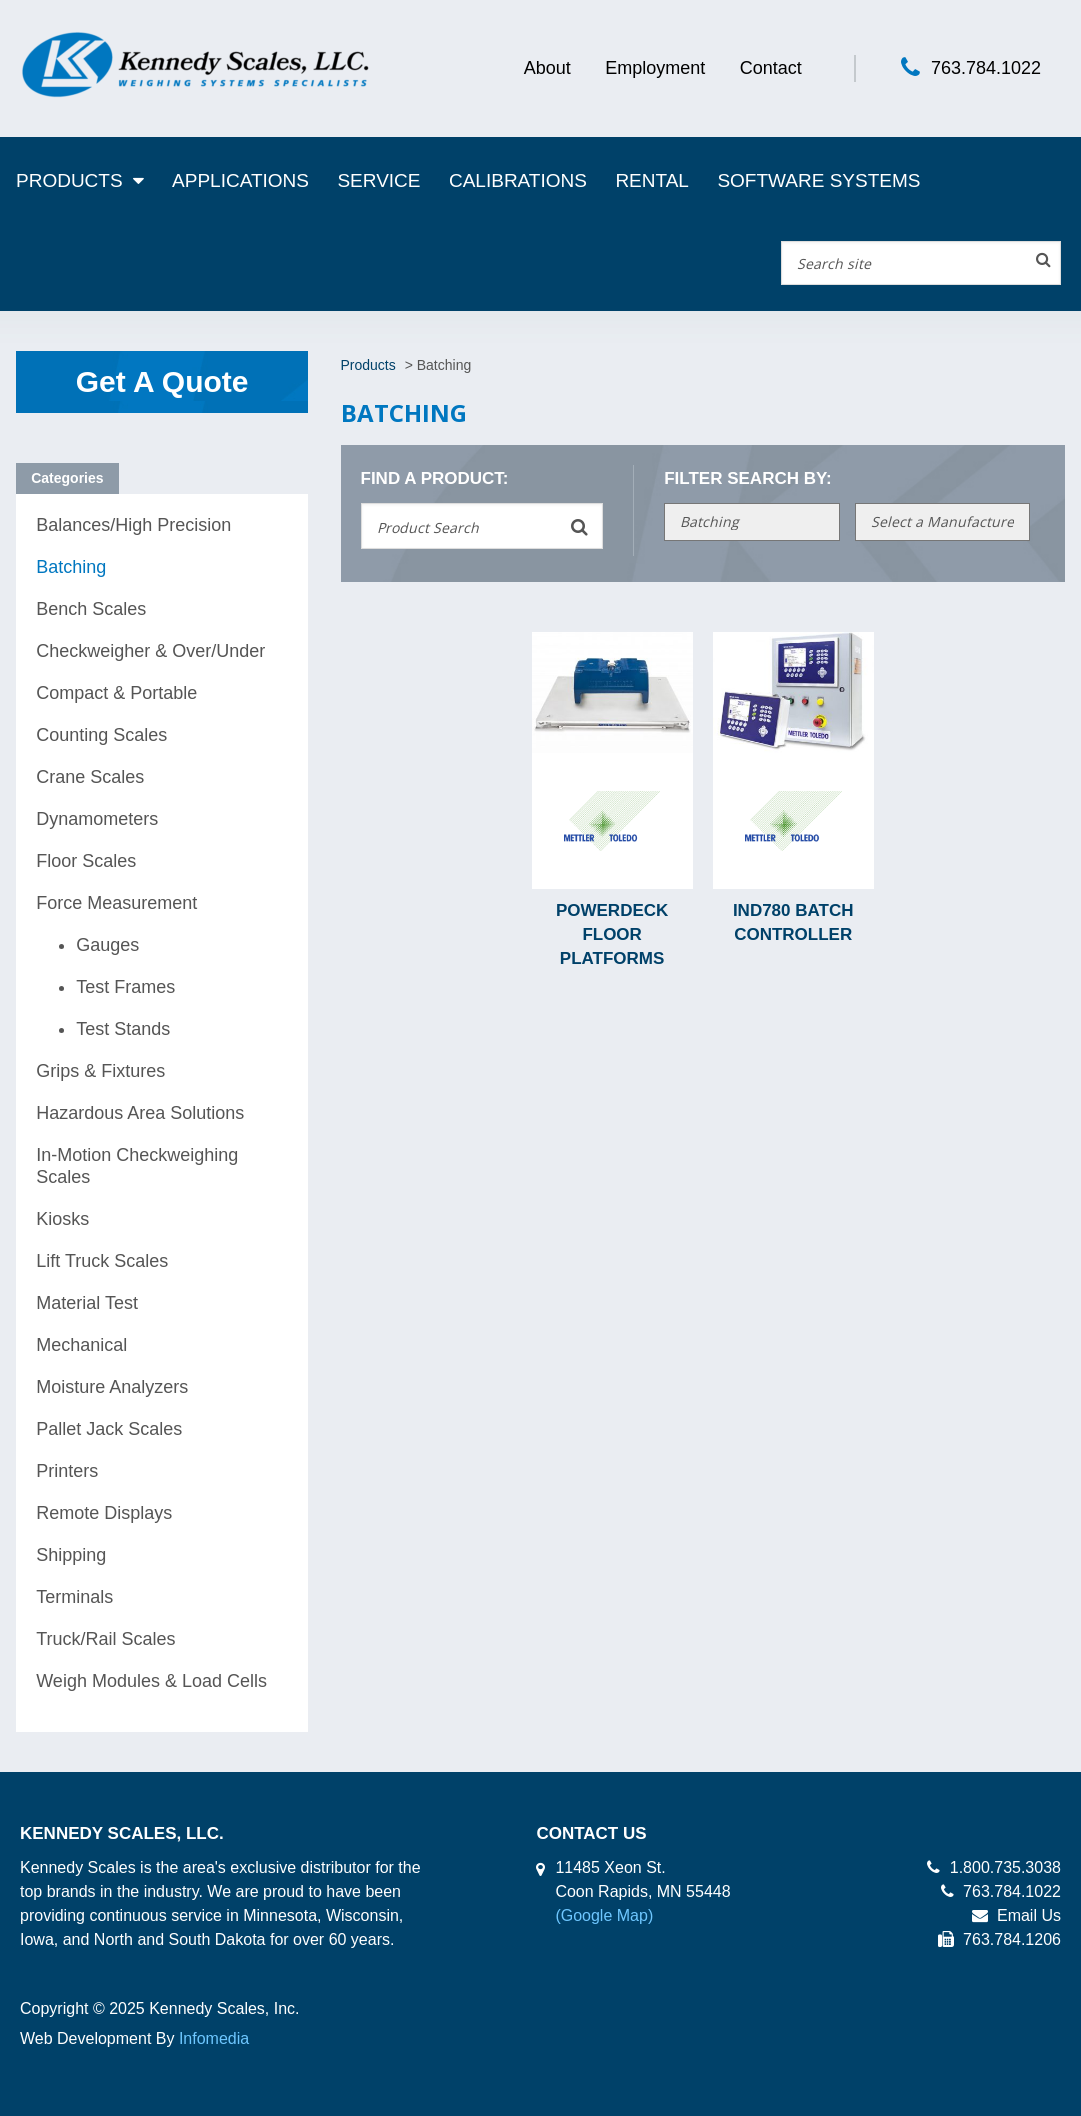 This screenshot has height=2116, width=1081. What do you see at coordinates (112, 1387) in the screenshot?
I see `Moisture Analyzers` at bounding box center [112, 1387].